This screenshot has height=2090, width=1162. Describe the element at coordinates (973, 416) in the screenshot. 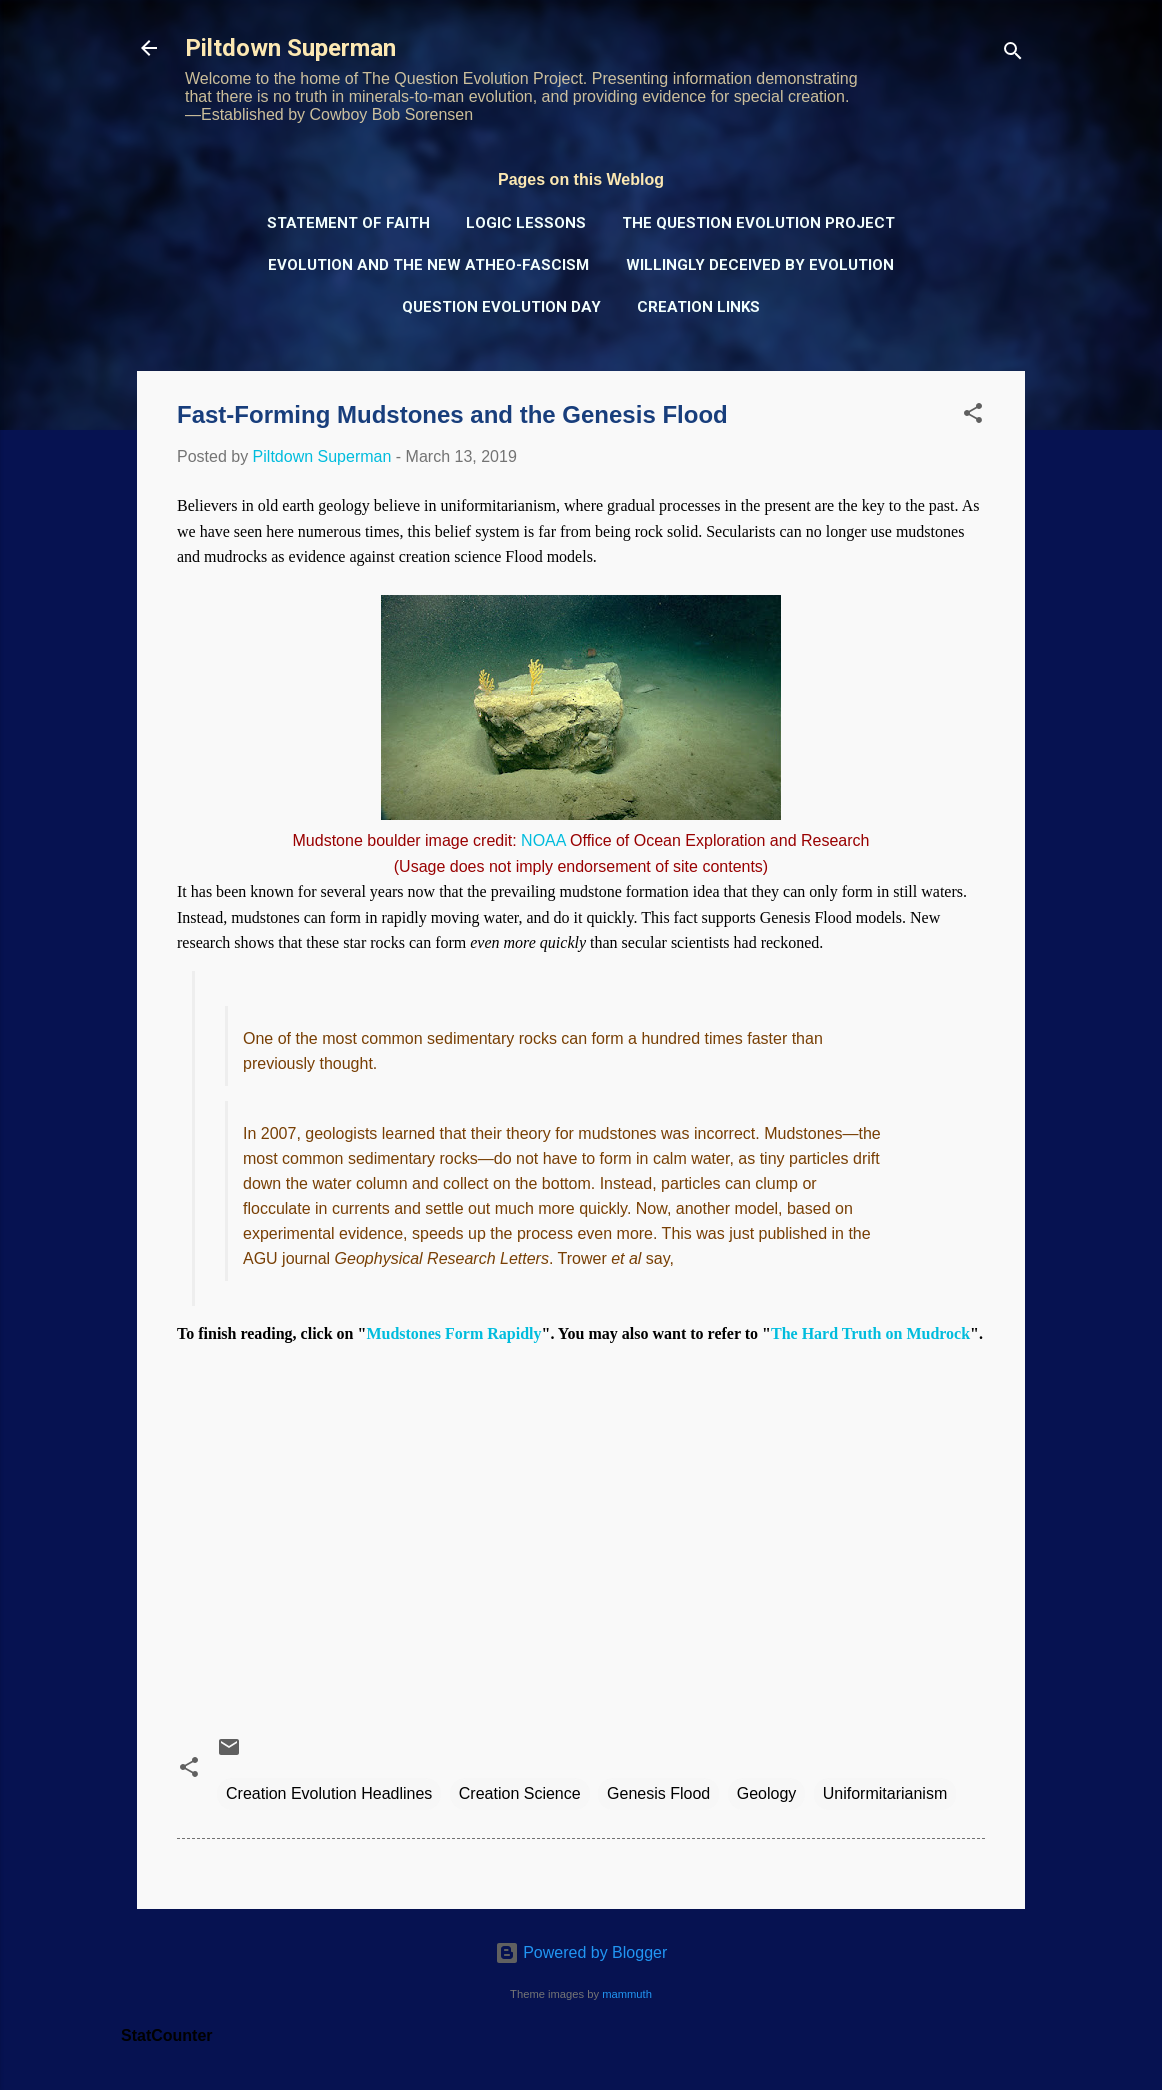

I see `[button]` at that location.